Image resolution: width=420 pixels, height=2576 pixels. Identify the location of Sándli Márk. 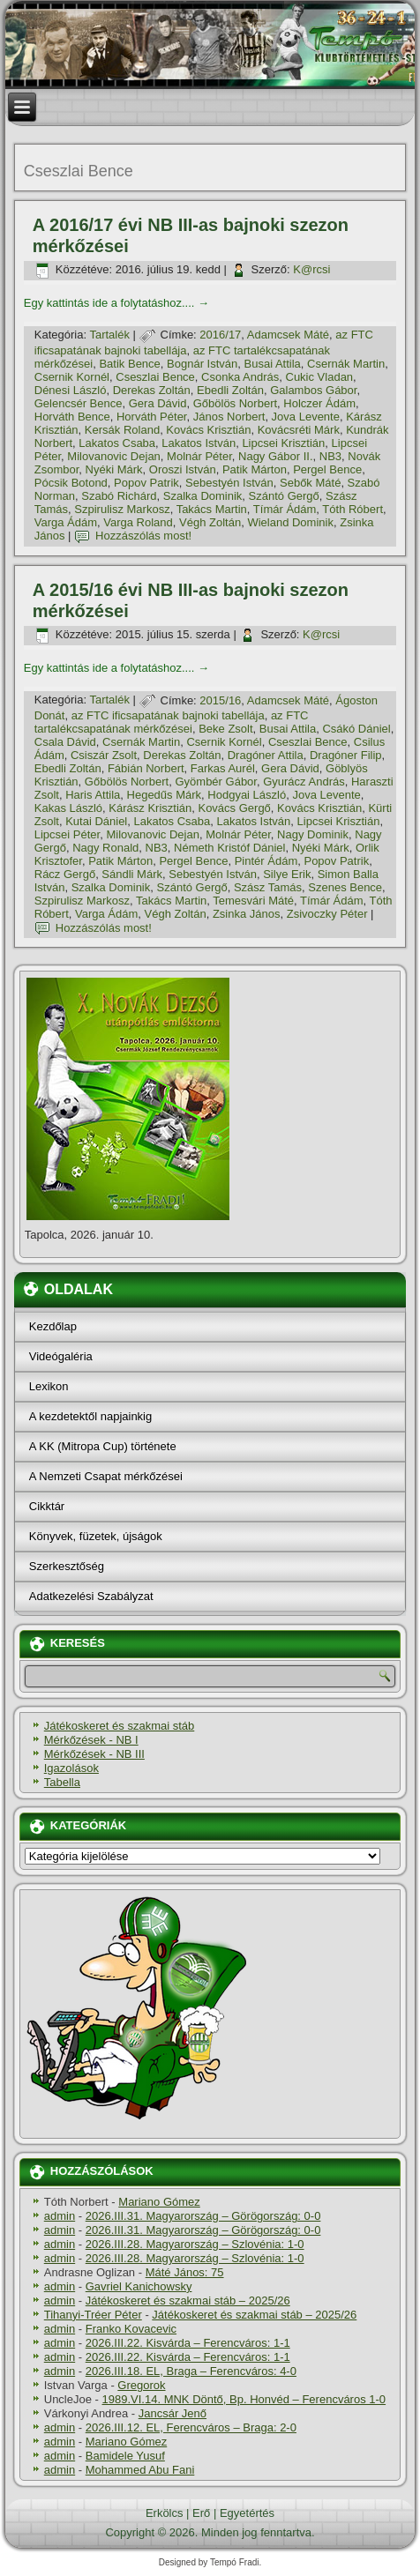
(131, 874).